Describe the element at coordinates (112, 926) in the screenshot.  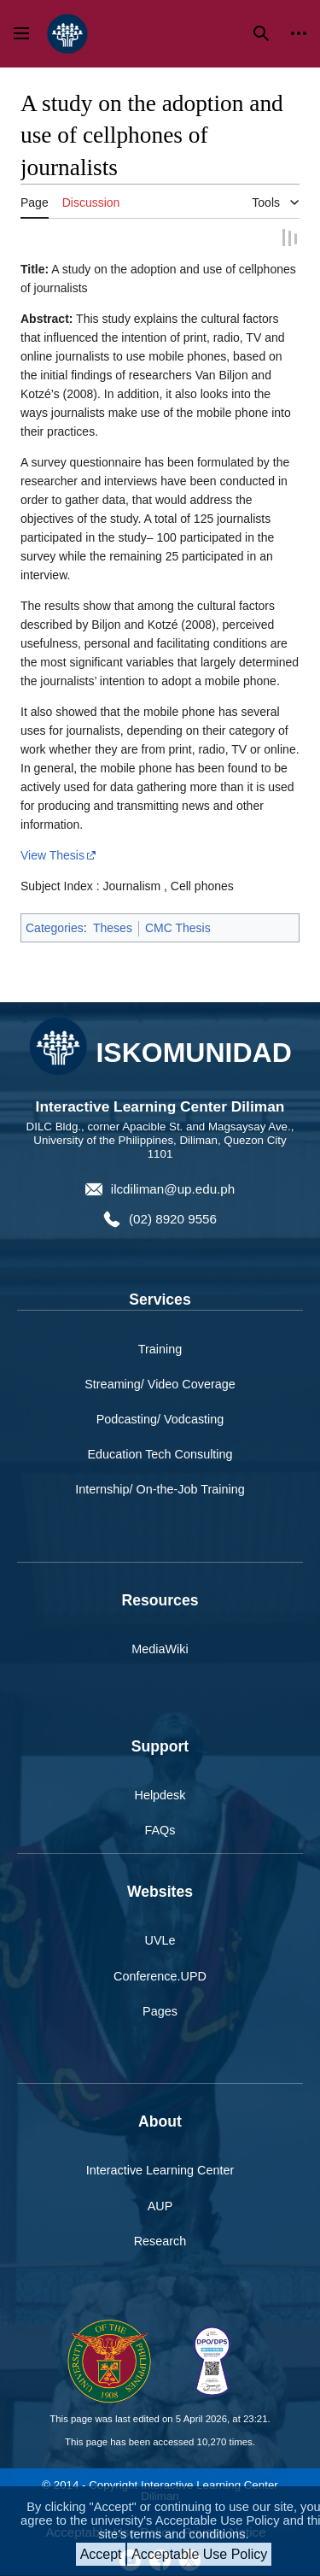
I see `Theses` at that location.